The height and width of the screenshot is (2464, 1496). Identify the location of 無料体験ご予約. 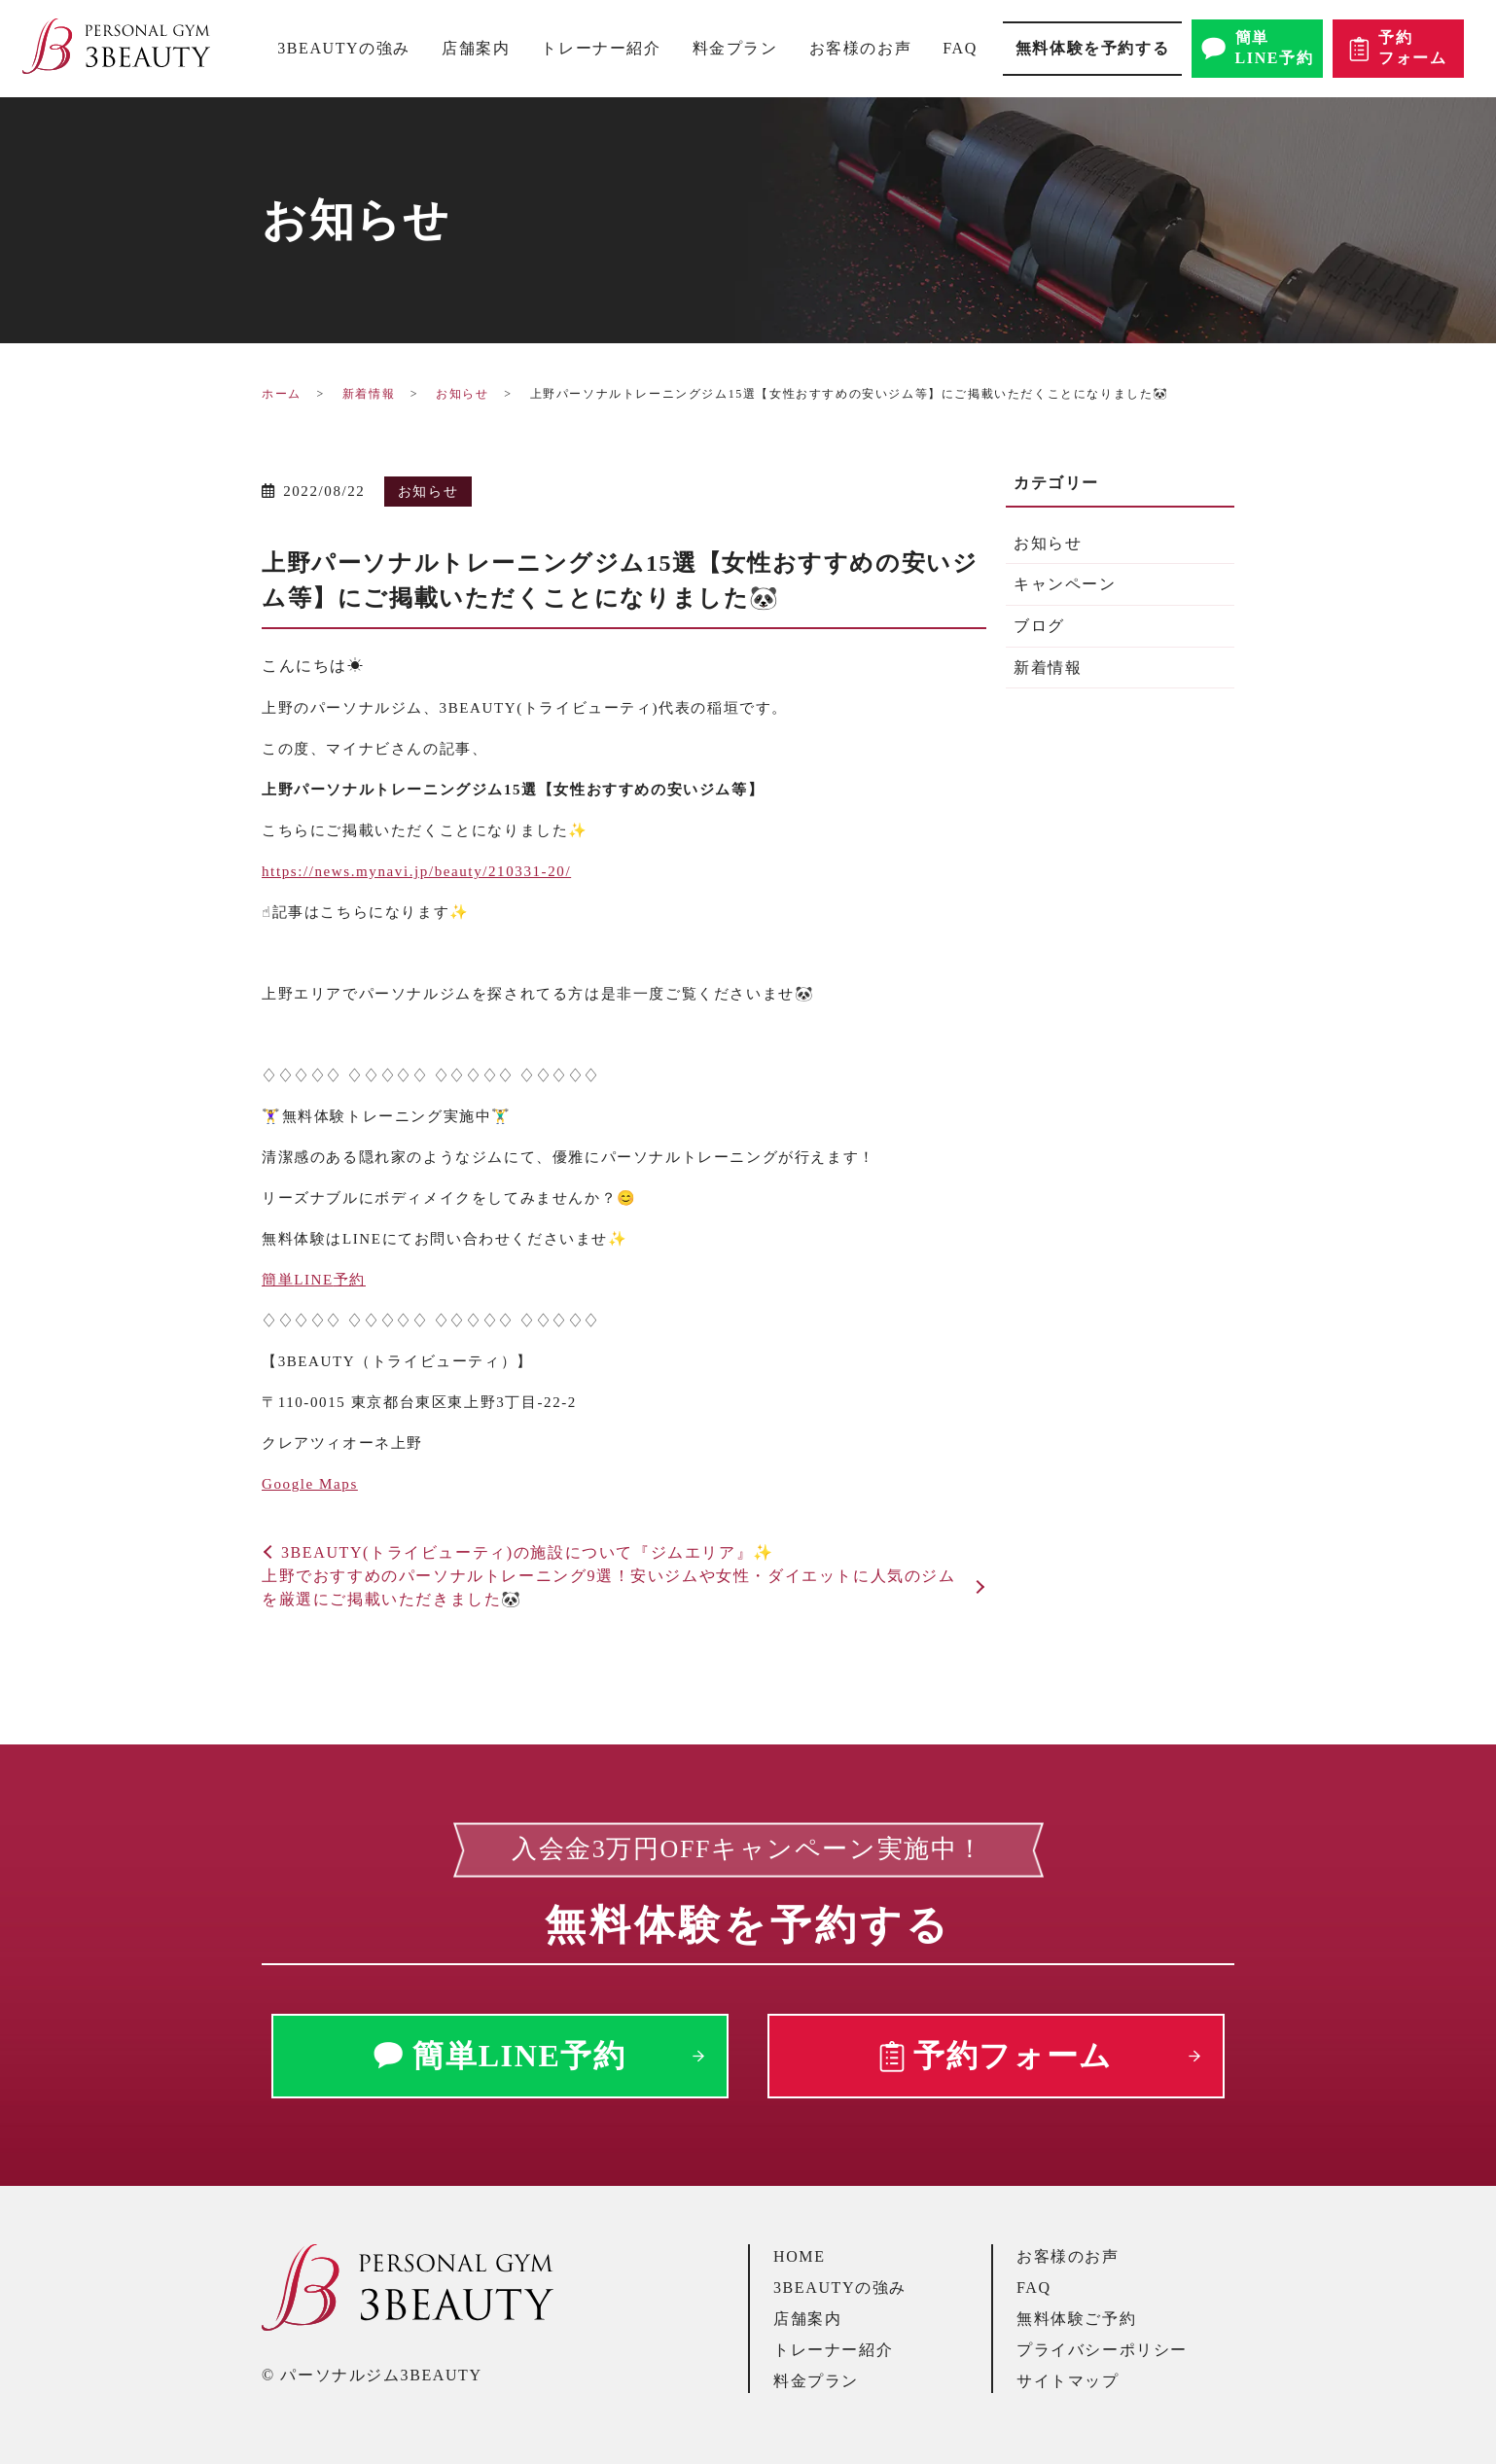
(1076, 2318).